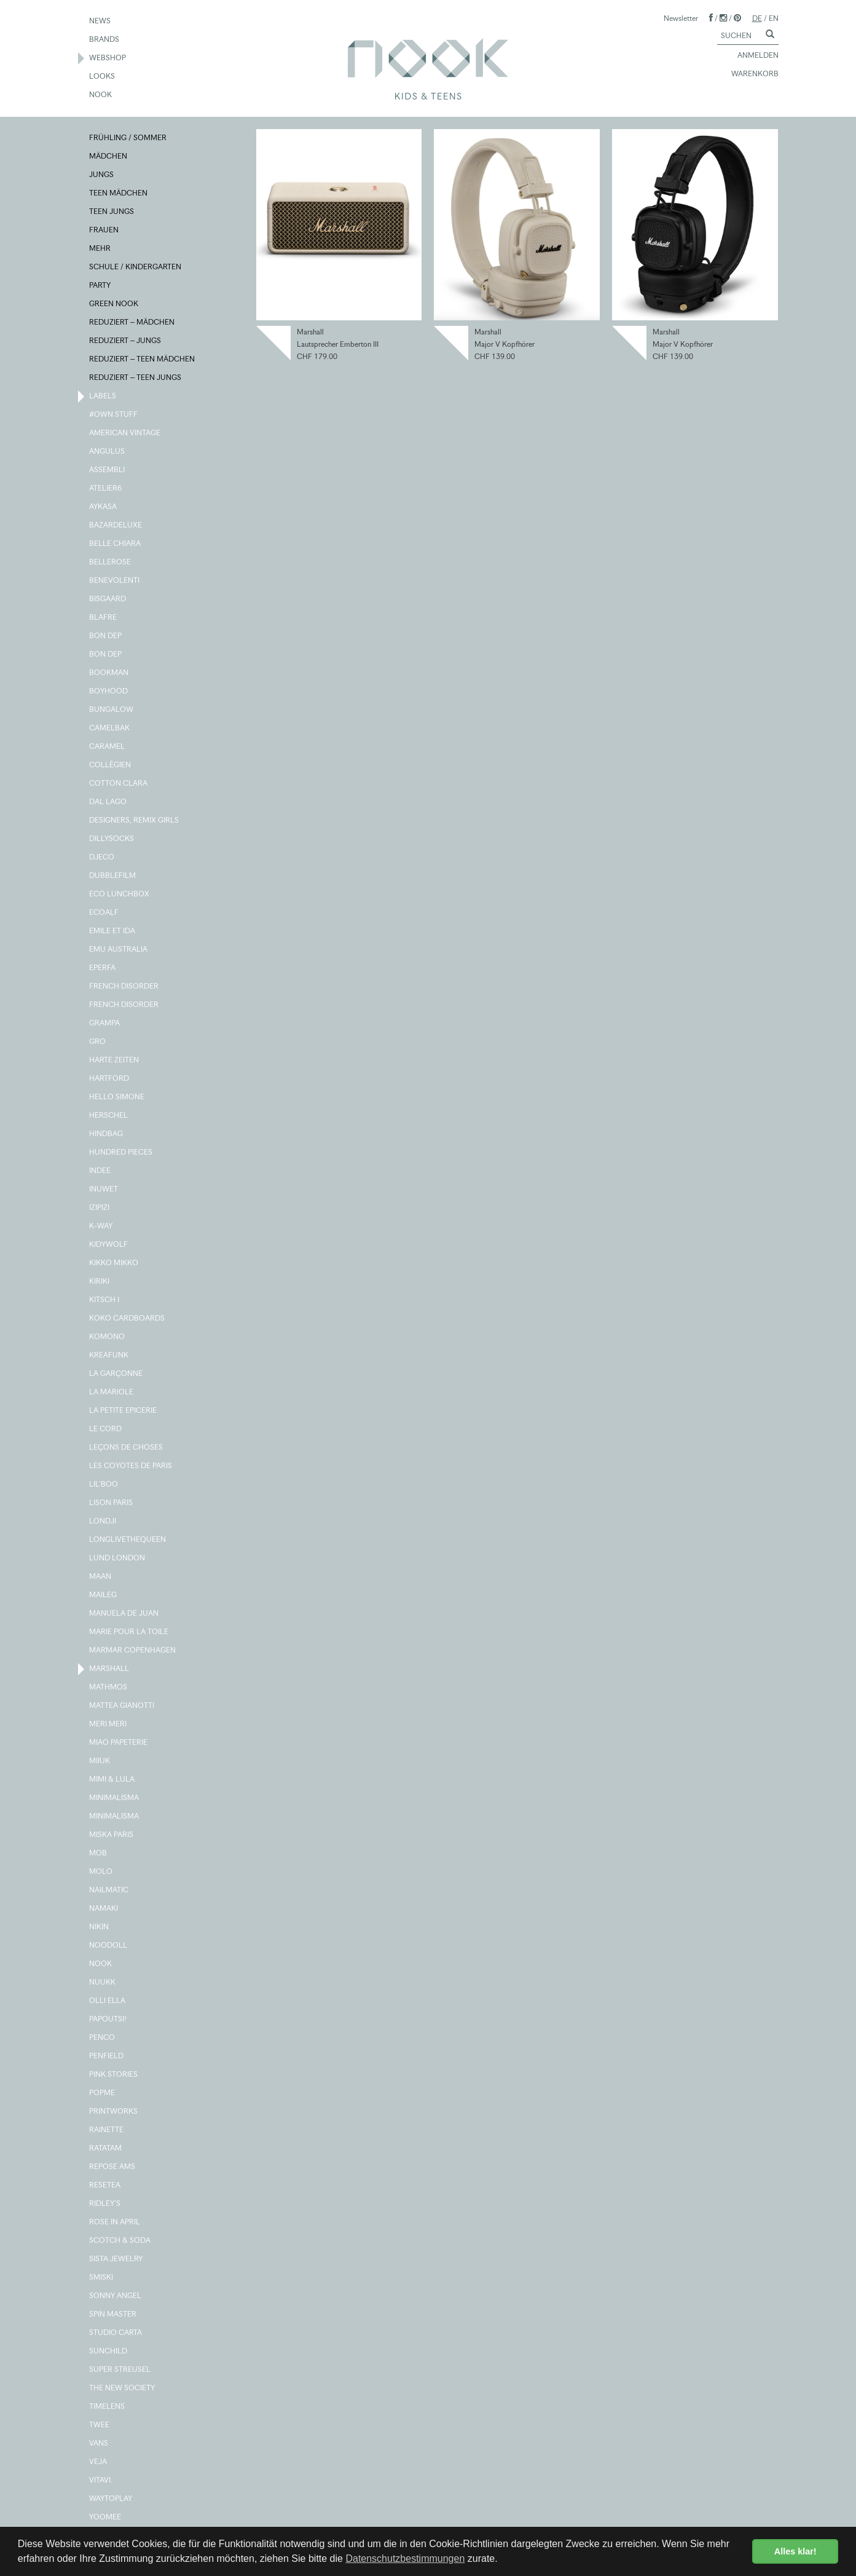  I want to click on FRÜHLING / SOMMER, so click(128, 138).